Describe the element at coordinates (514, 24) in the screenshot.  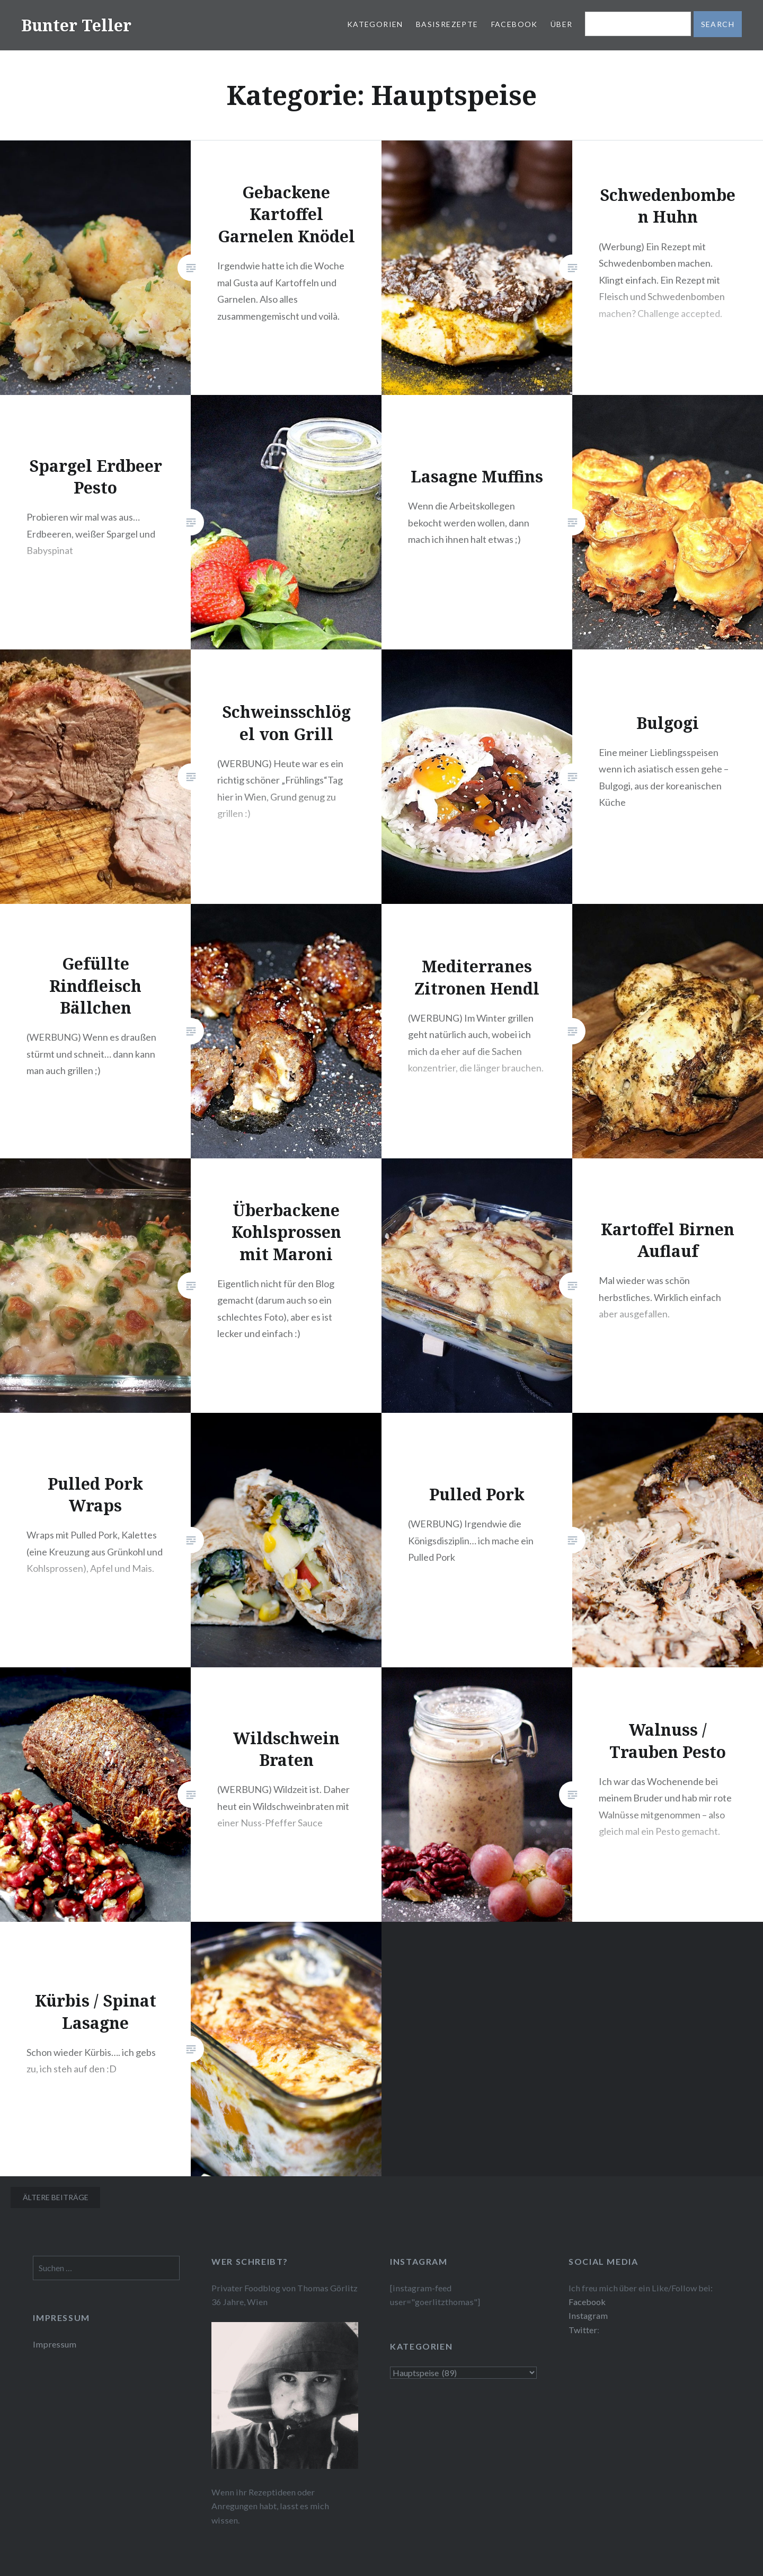
I see `Facebook` at that location.